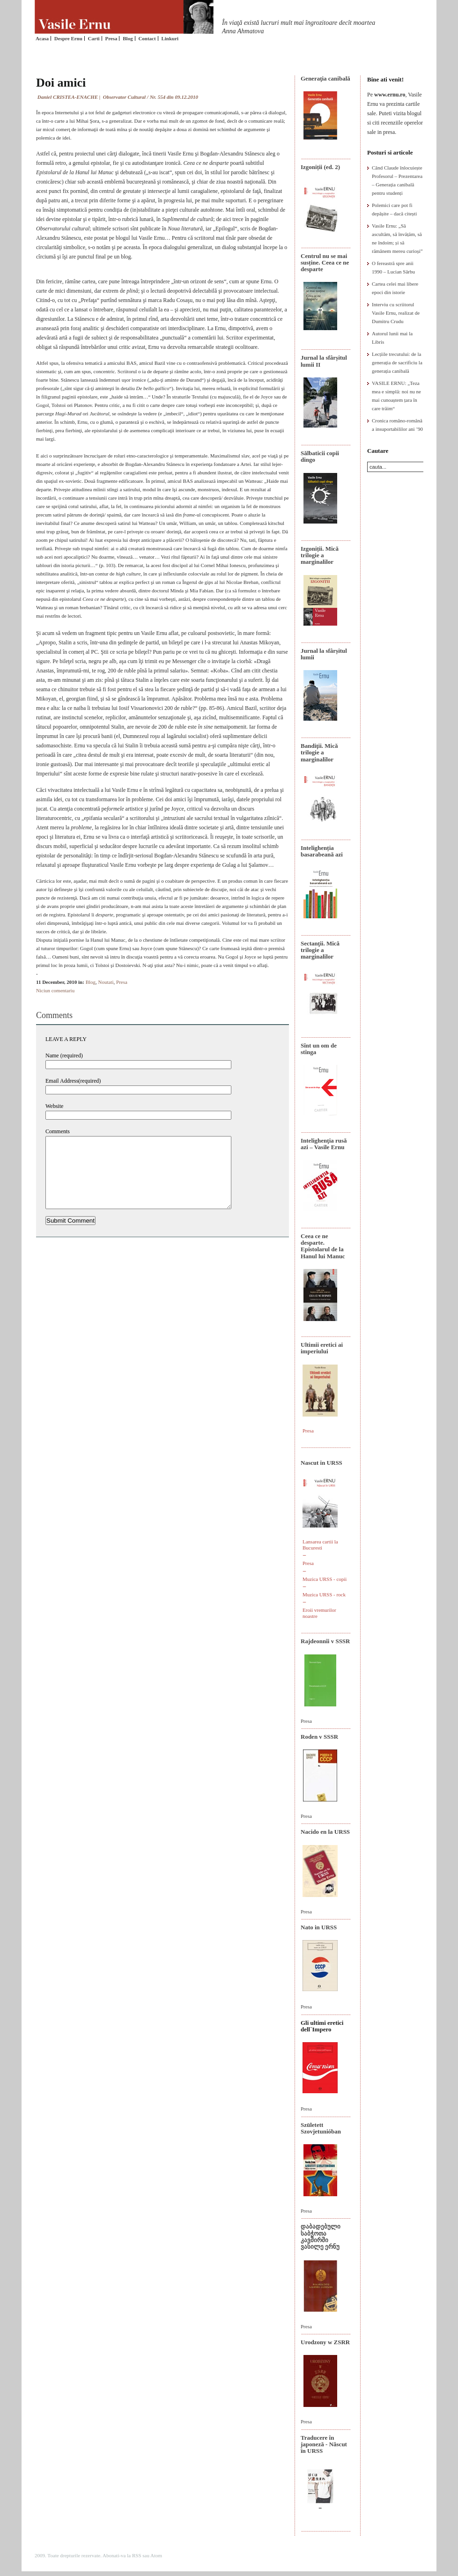  Describe the element at coordinates (54, 1106) in the screenshot. I see `Website` at that location.